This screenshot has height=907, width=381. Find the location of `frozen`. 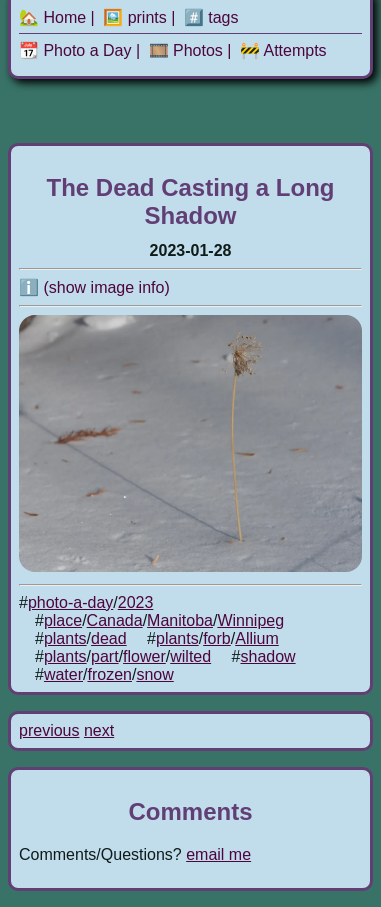

frozen is located at coordinates (109, 674).